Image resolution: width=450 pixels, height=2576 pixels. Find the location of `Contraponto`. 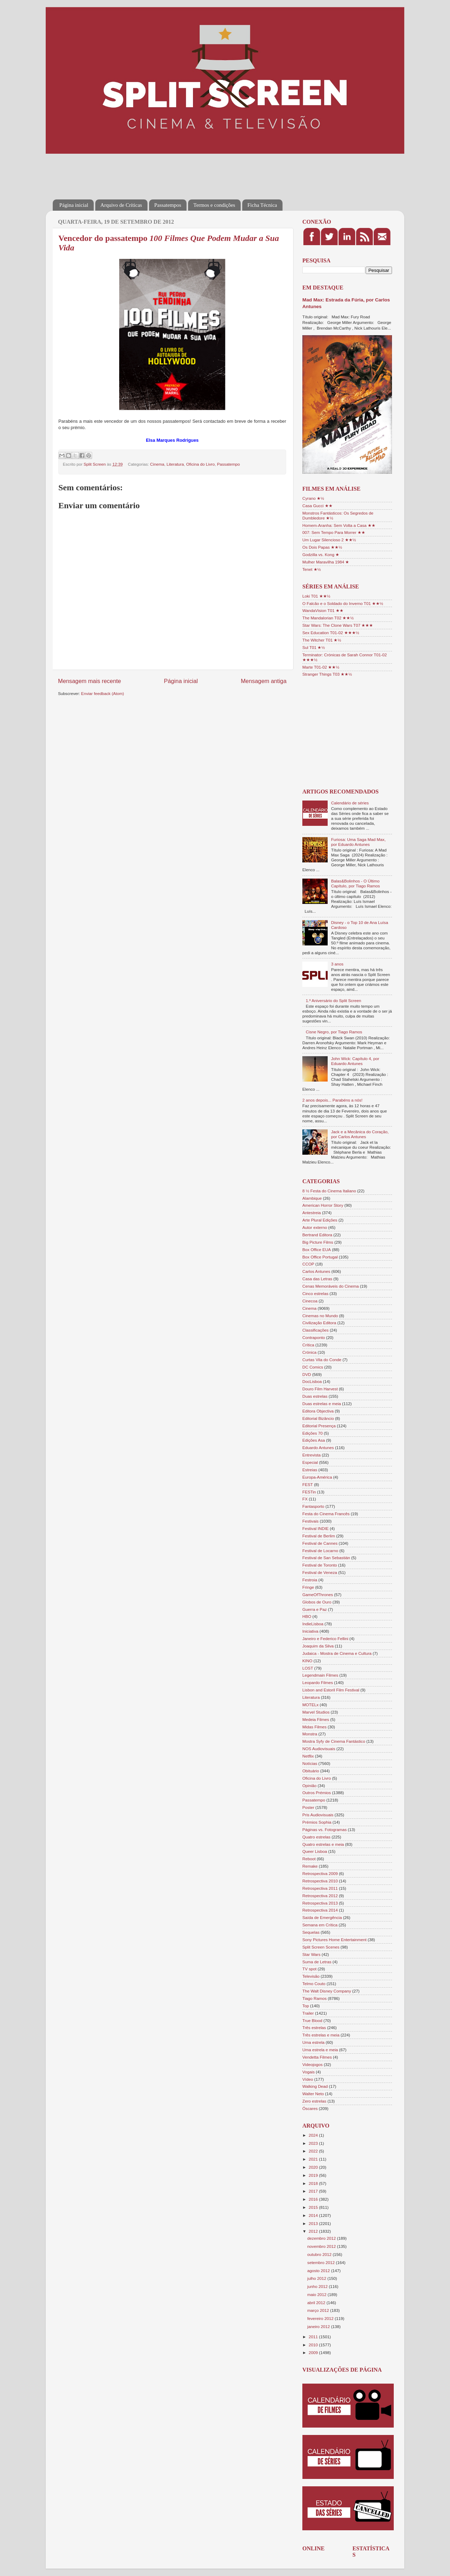

Contraponto is located at coordinates (313, 1337).